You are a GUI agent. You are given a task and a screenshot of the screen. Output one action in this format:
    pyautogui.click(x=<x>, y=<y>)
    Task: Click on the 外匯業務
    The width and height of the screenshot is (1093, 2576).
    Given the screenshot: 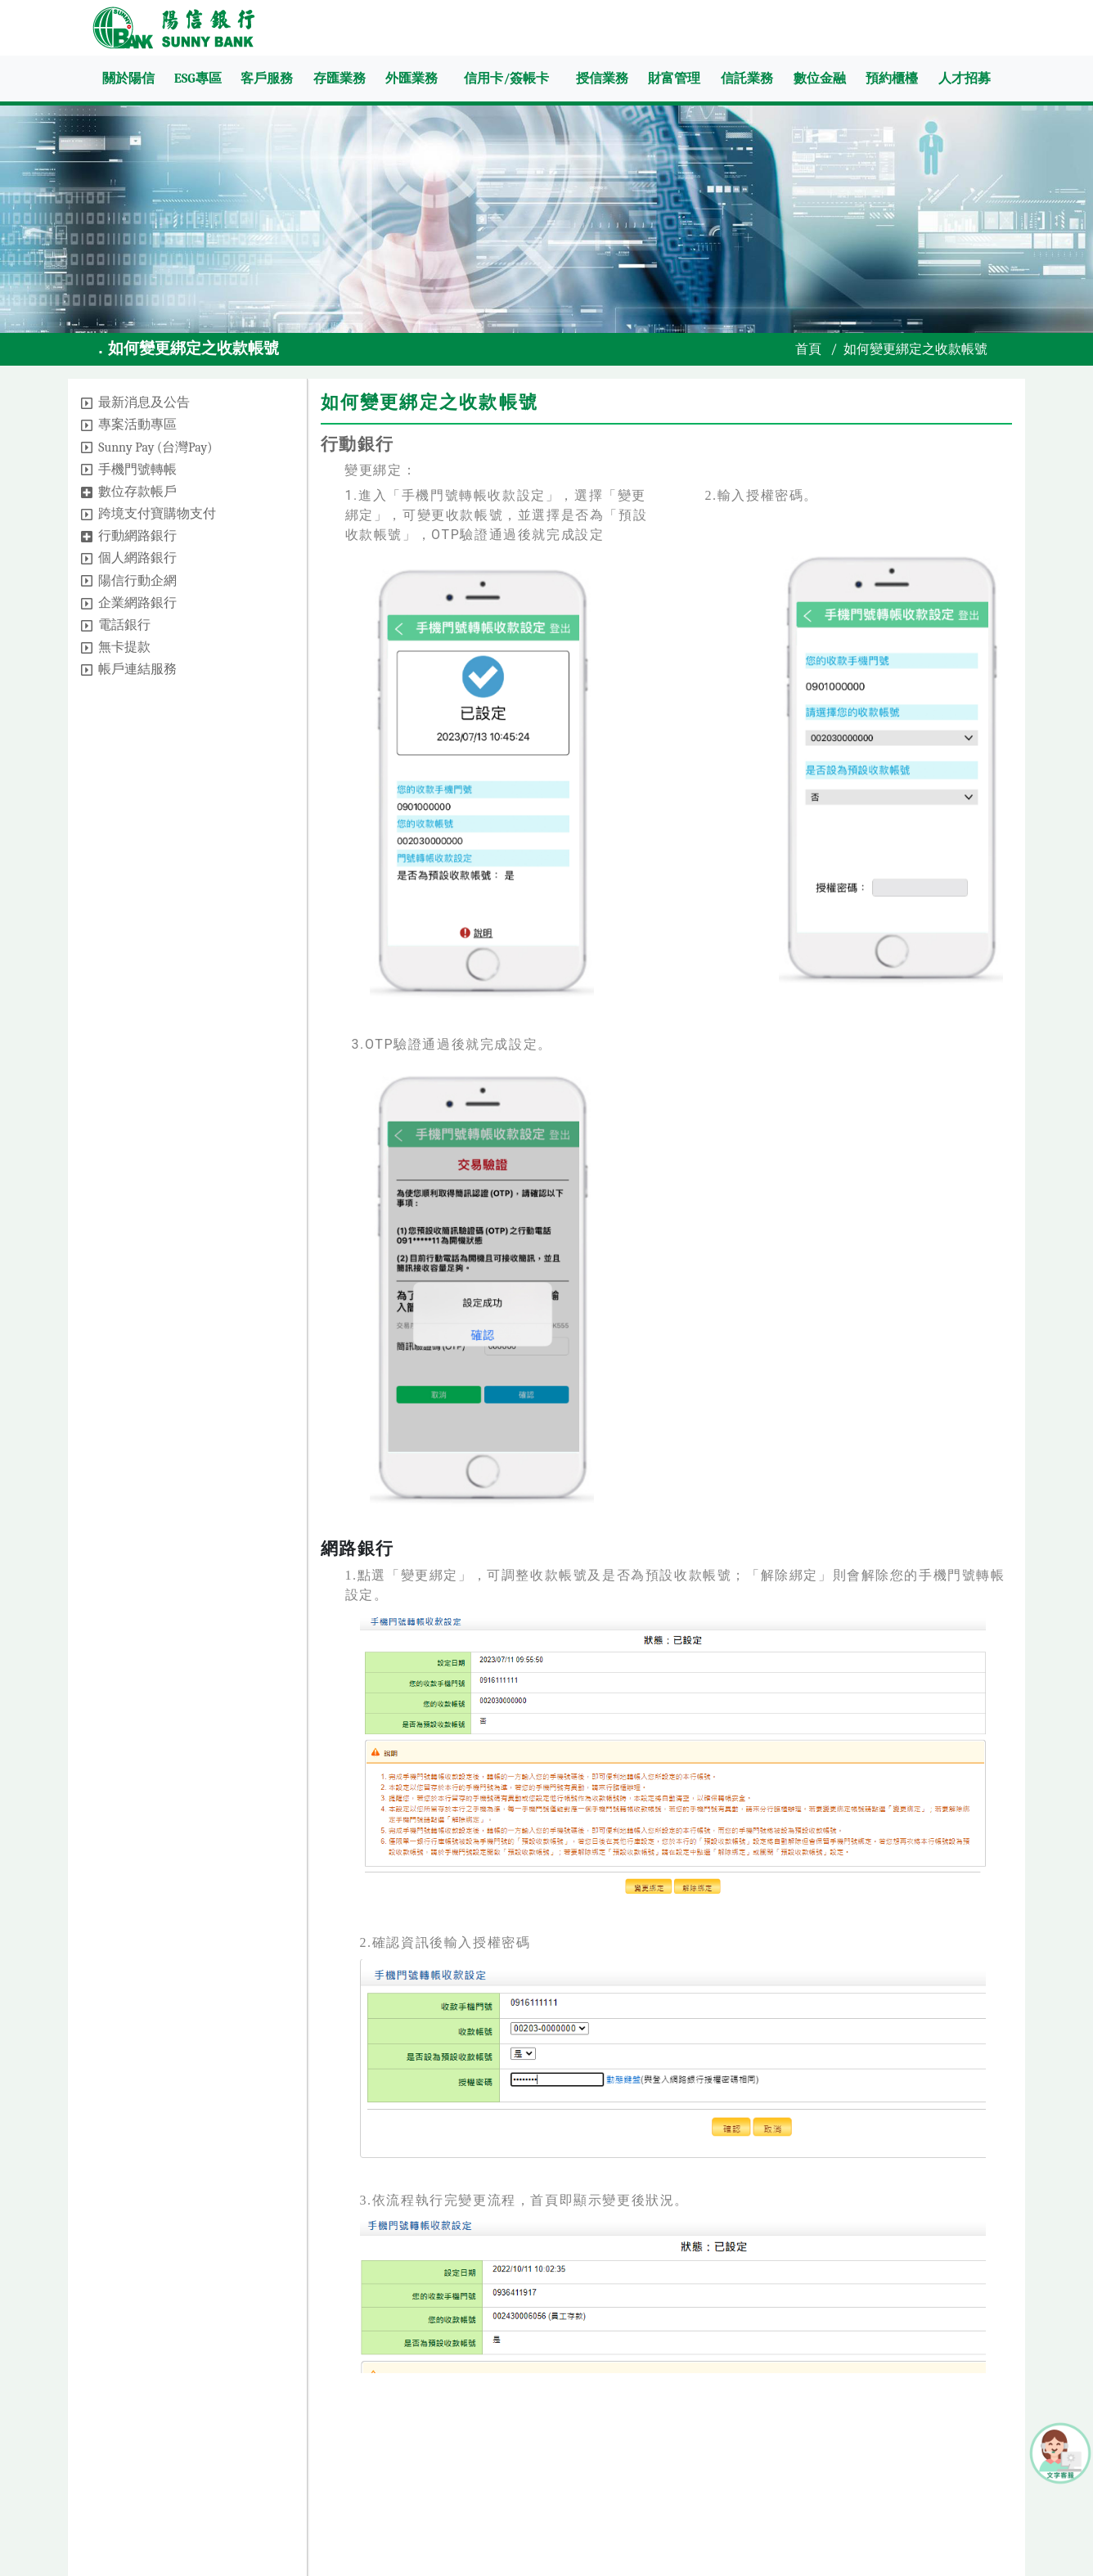 What is the action you would take?
    pyautogui.click(x=411, y=78)
    